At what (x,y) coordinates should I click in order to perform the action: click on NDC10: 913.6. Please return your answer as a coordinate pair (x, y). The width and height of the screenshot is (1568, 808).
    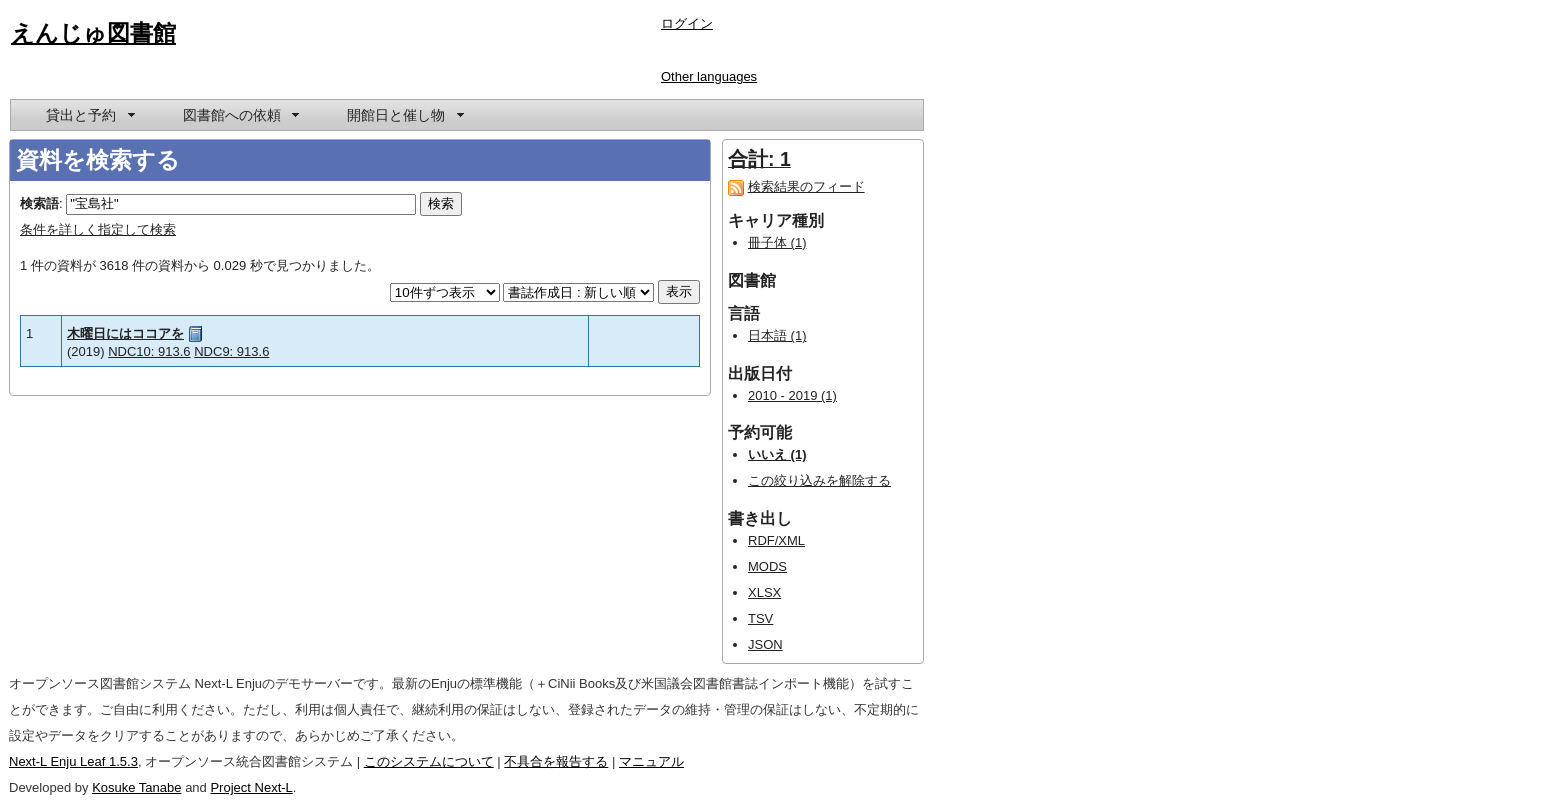
    Looking at the image, I should click on (149, 351).